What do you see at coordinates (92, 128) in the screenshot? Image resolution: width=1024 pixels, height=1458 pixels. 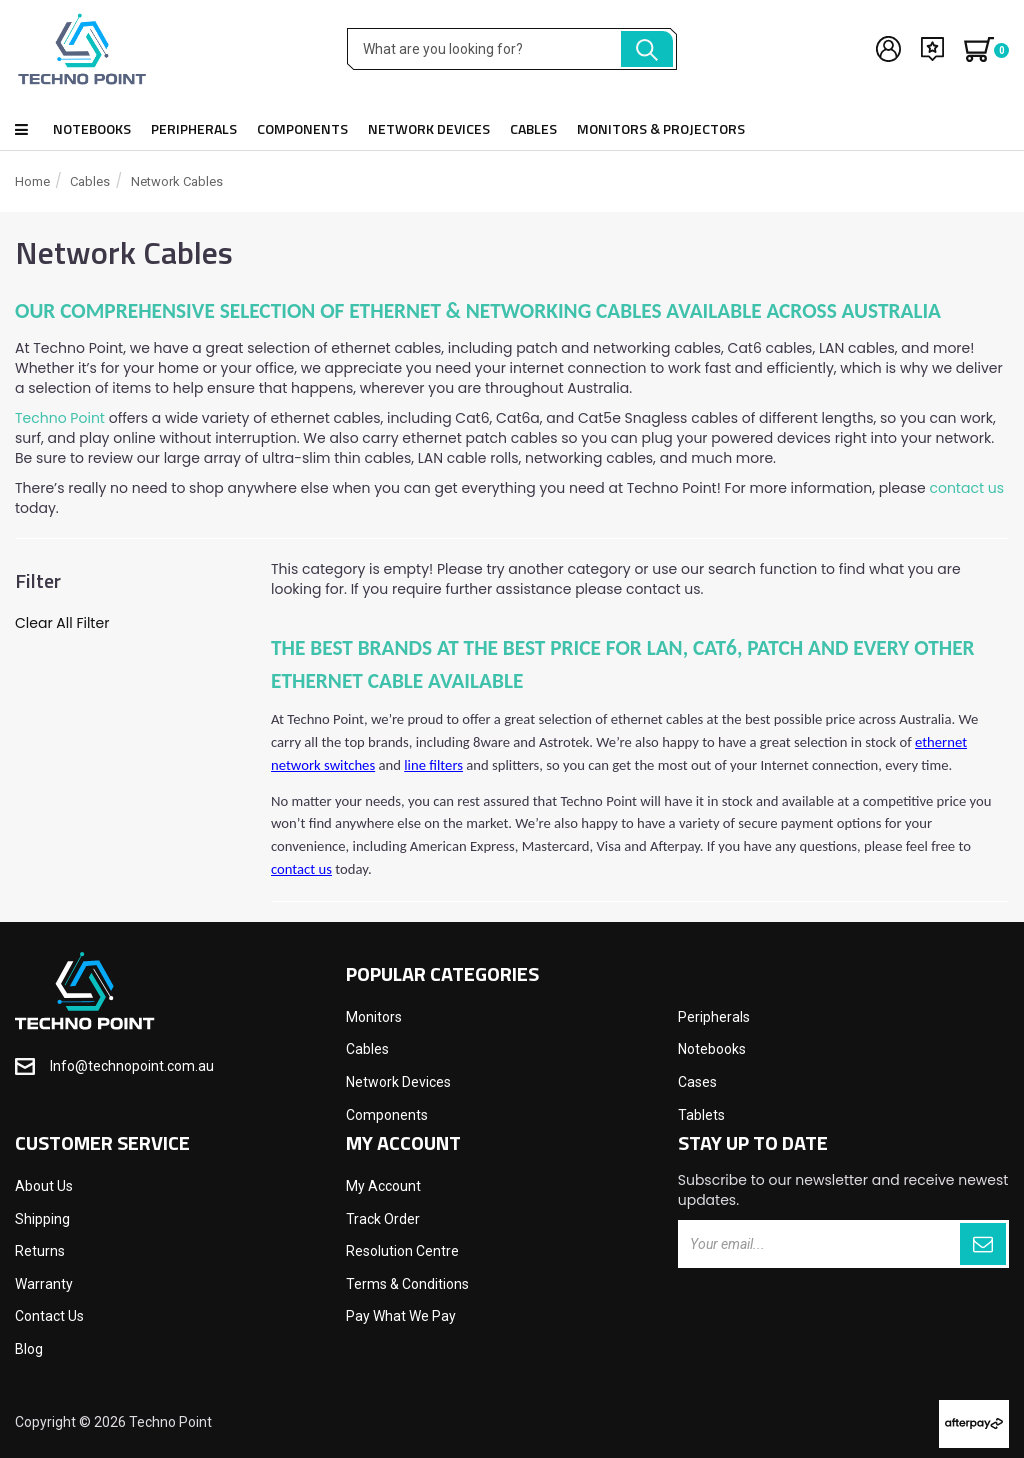 I see `Notebooks` at bounding box center [92, 128].